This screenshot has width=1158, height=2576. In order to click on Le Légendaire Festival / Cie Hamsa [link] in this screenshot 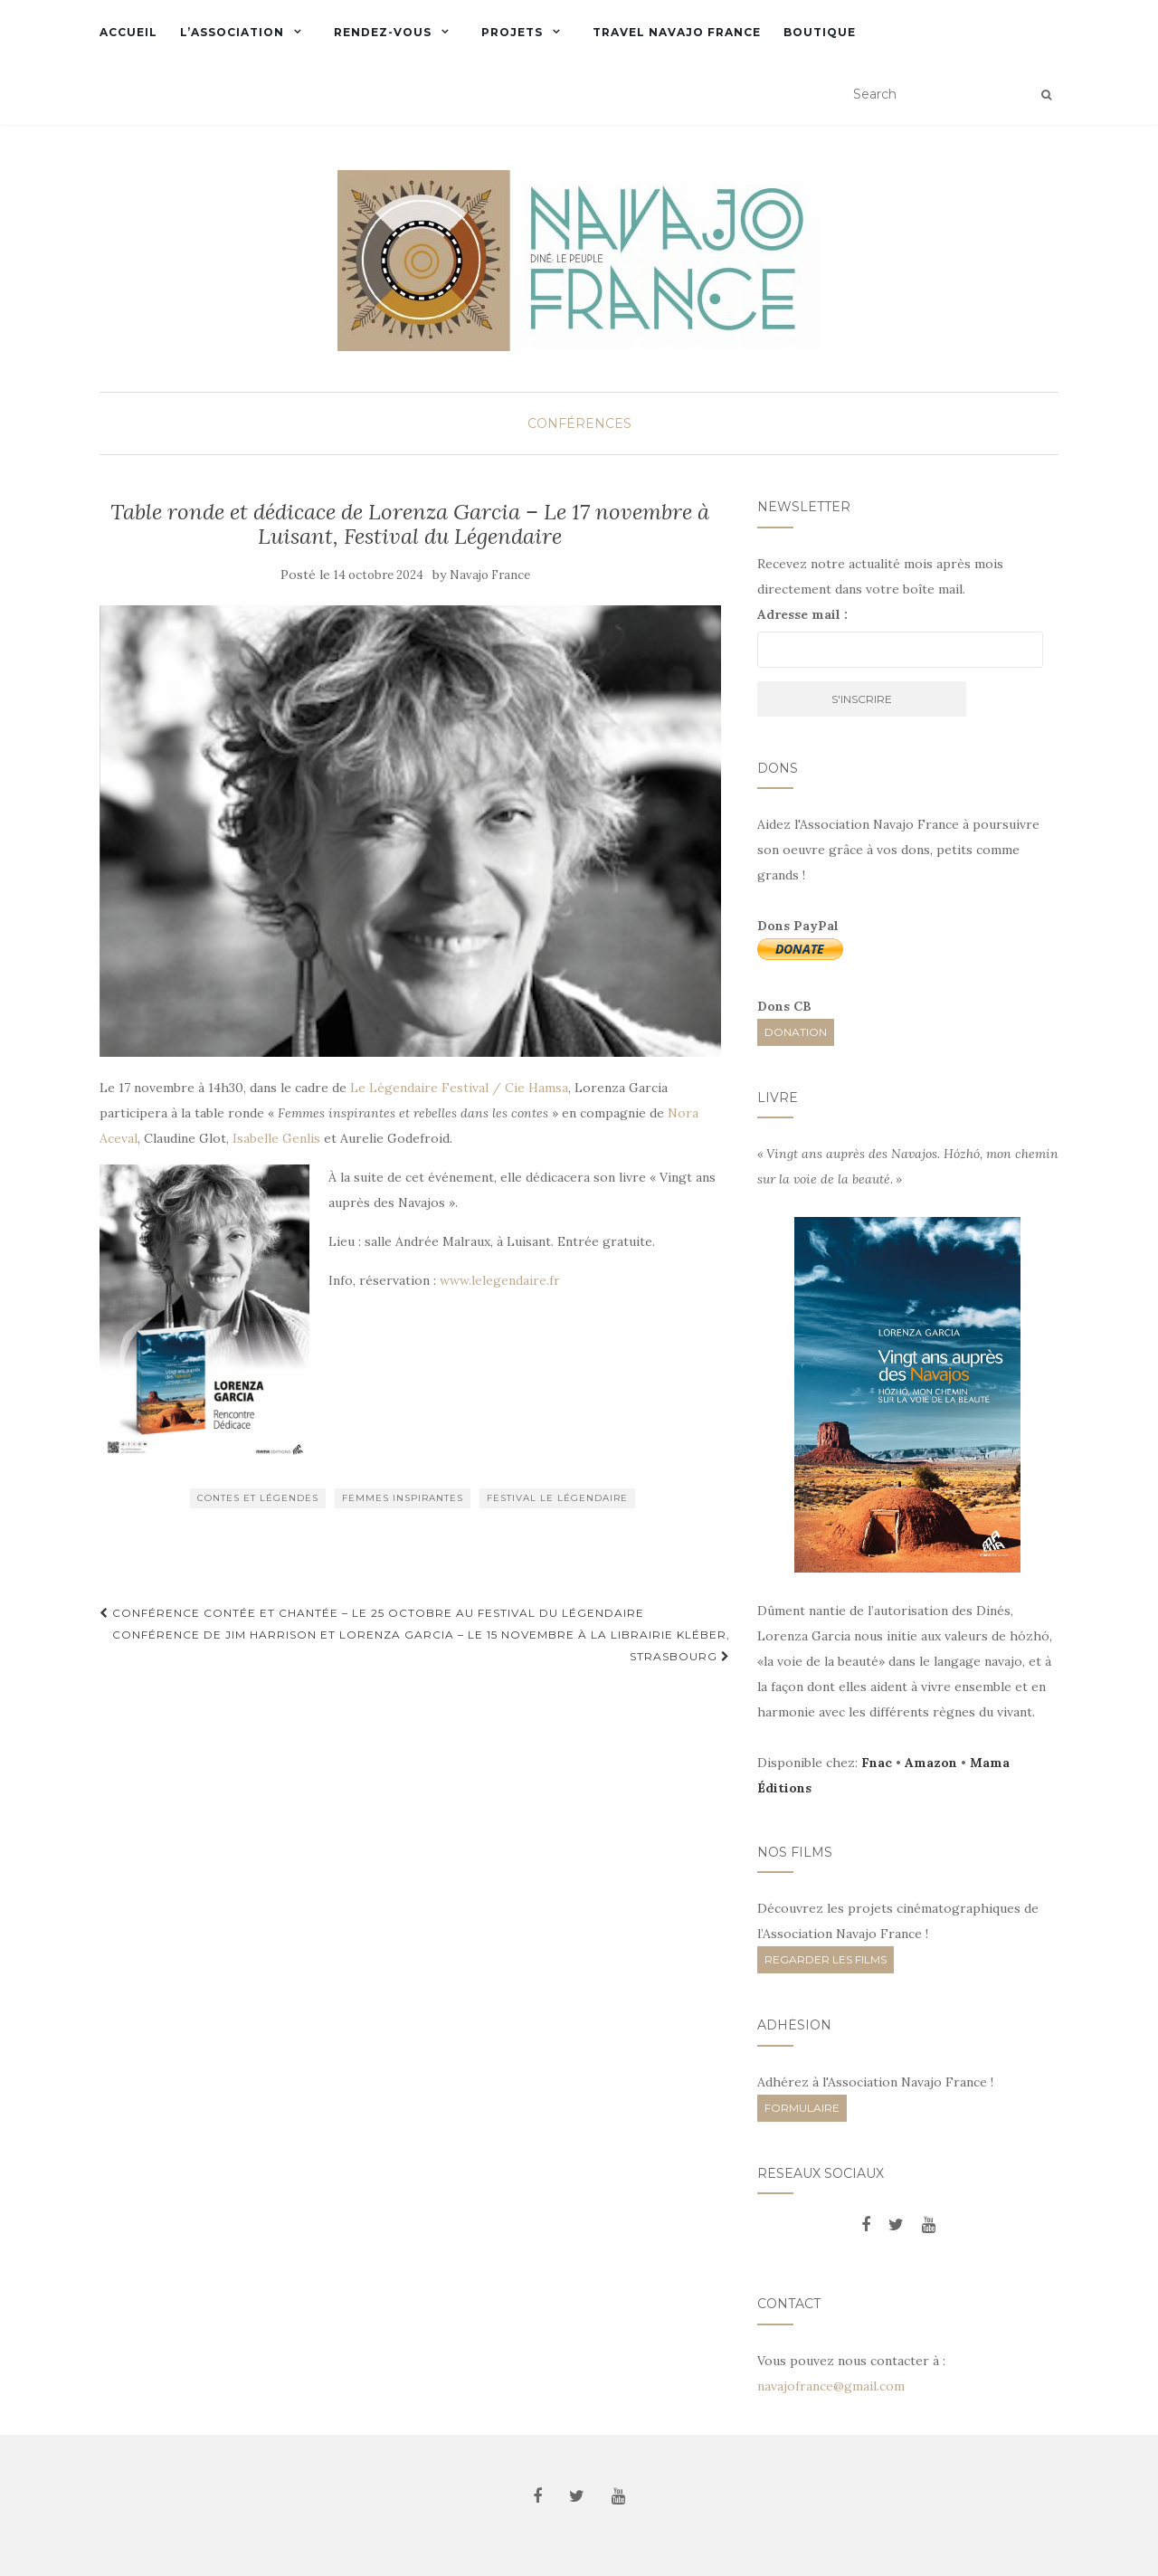, I will do `click(459, 1087)`.